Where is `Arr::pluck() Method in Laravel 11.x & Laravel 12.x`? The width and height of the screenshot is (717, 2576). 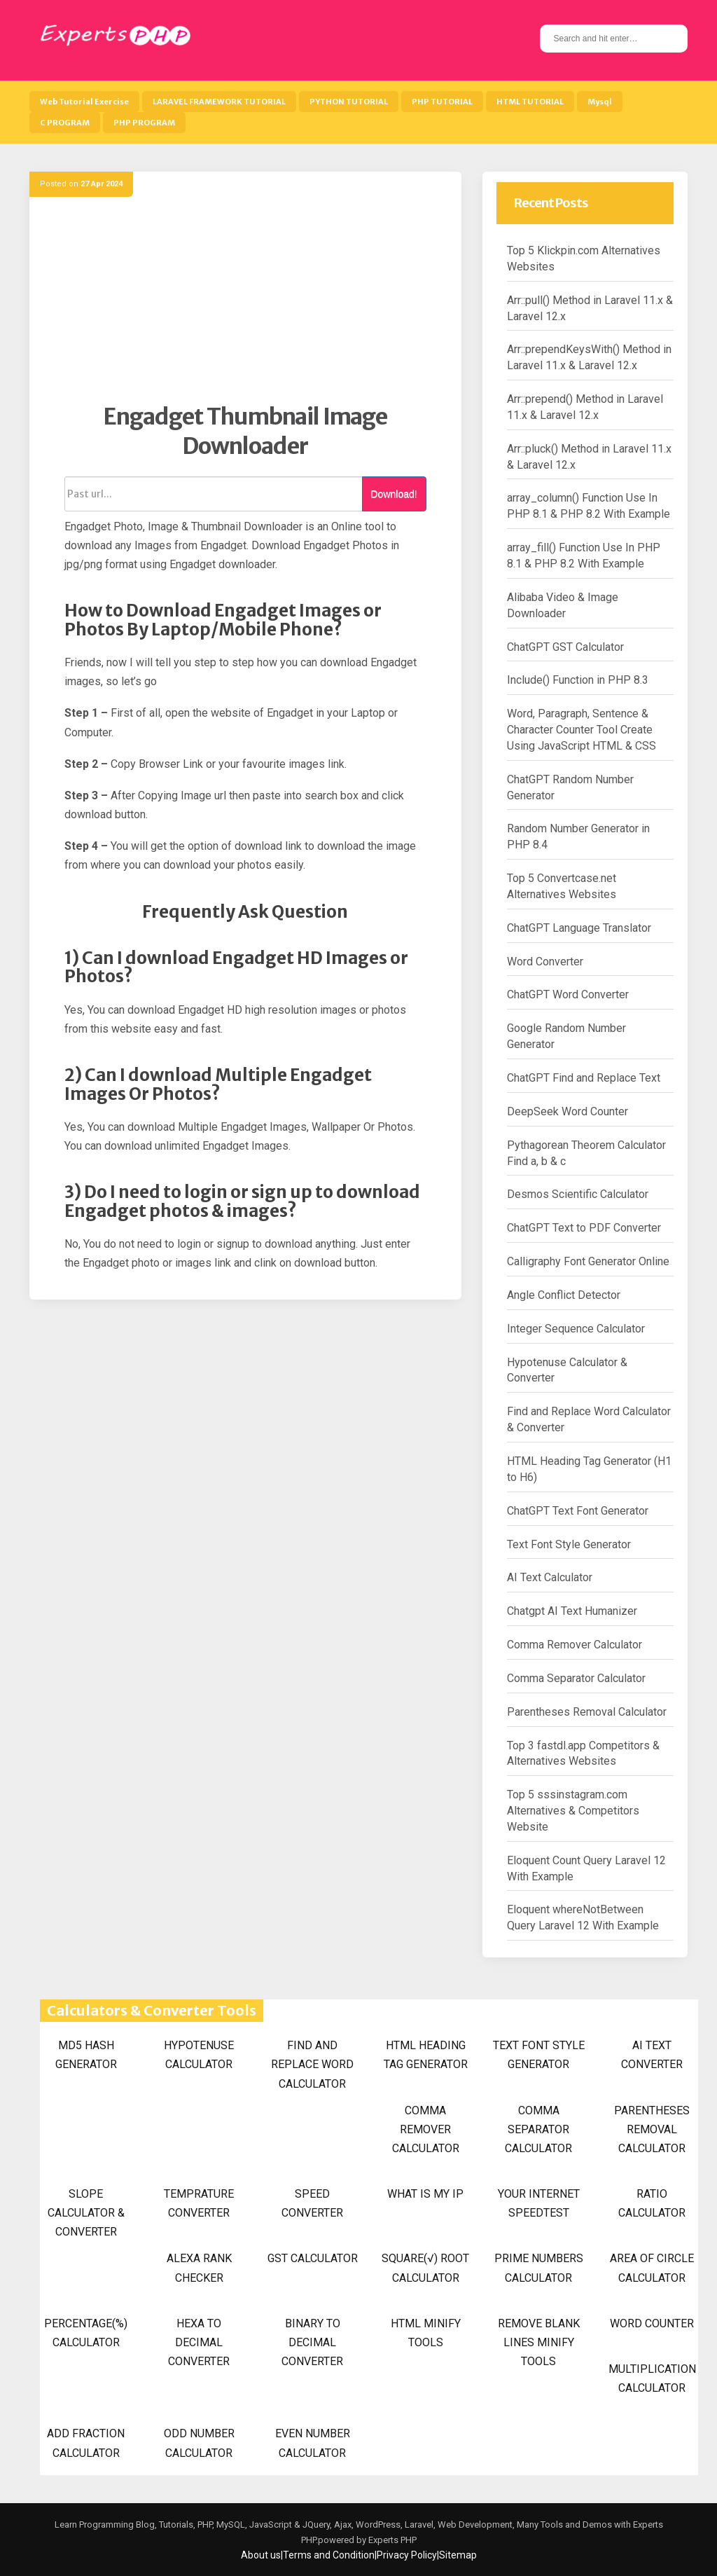
Arr::pluck() Method in Laravel 11.x & Laravel 12.x is located at coordinates (589, 456).